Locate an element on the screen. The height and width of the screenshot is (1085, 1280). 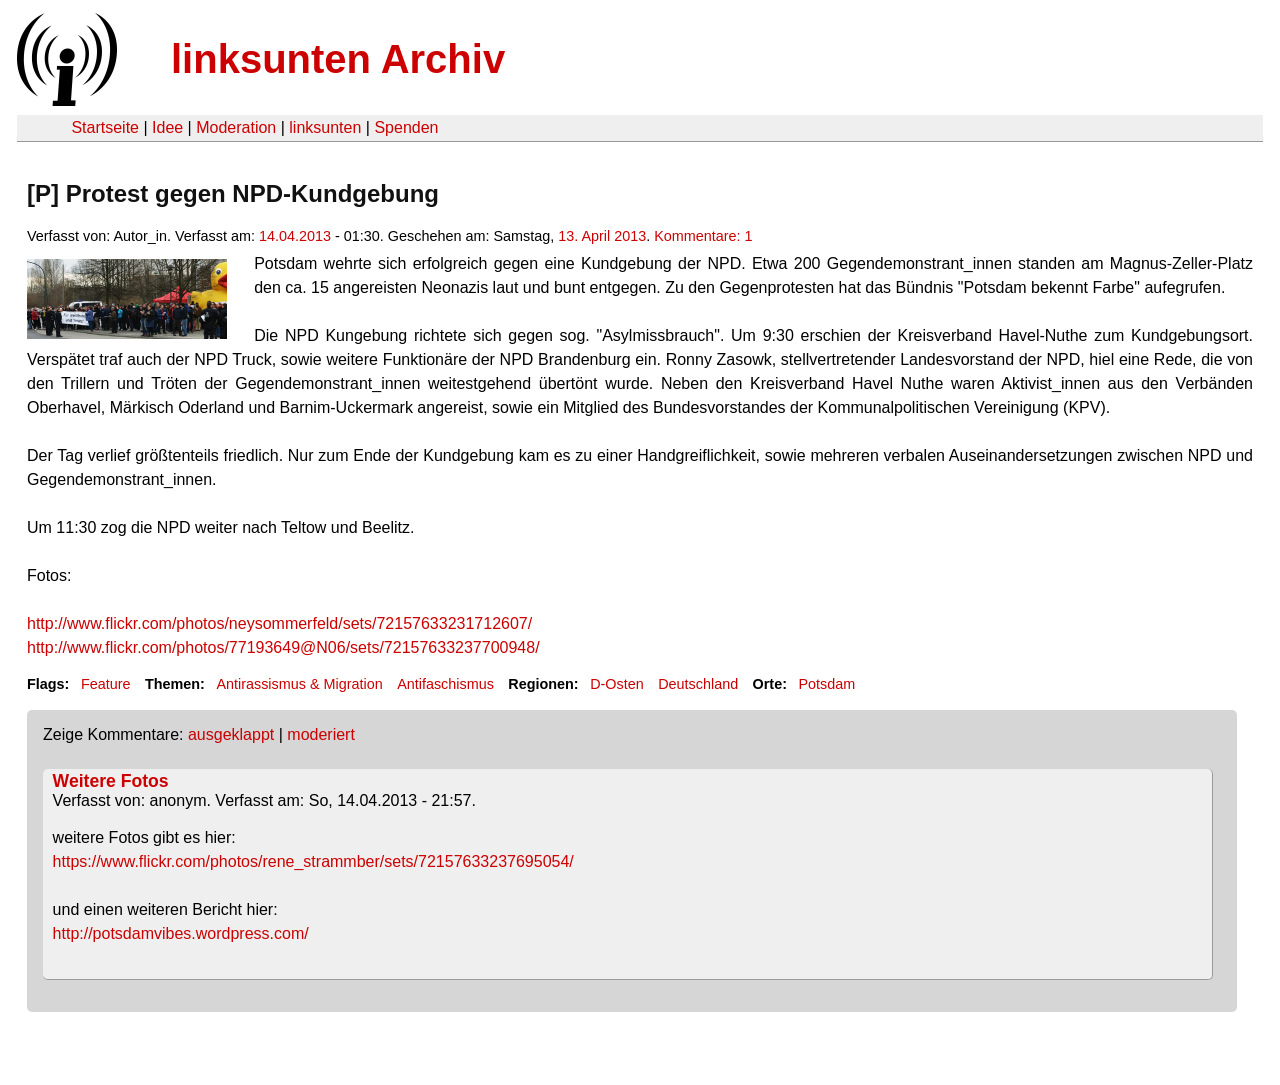
moderiert is located at coordinates (321, 734).